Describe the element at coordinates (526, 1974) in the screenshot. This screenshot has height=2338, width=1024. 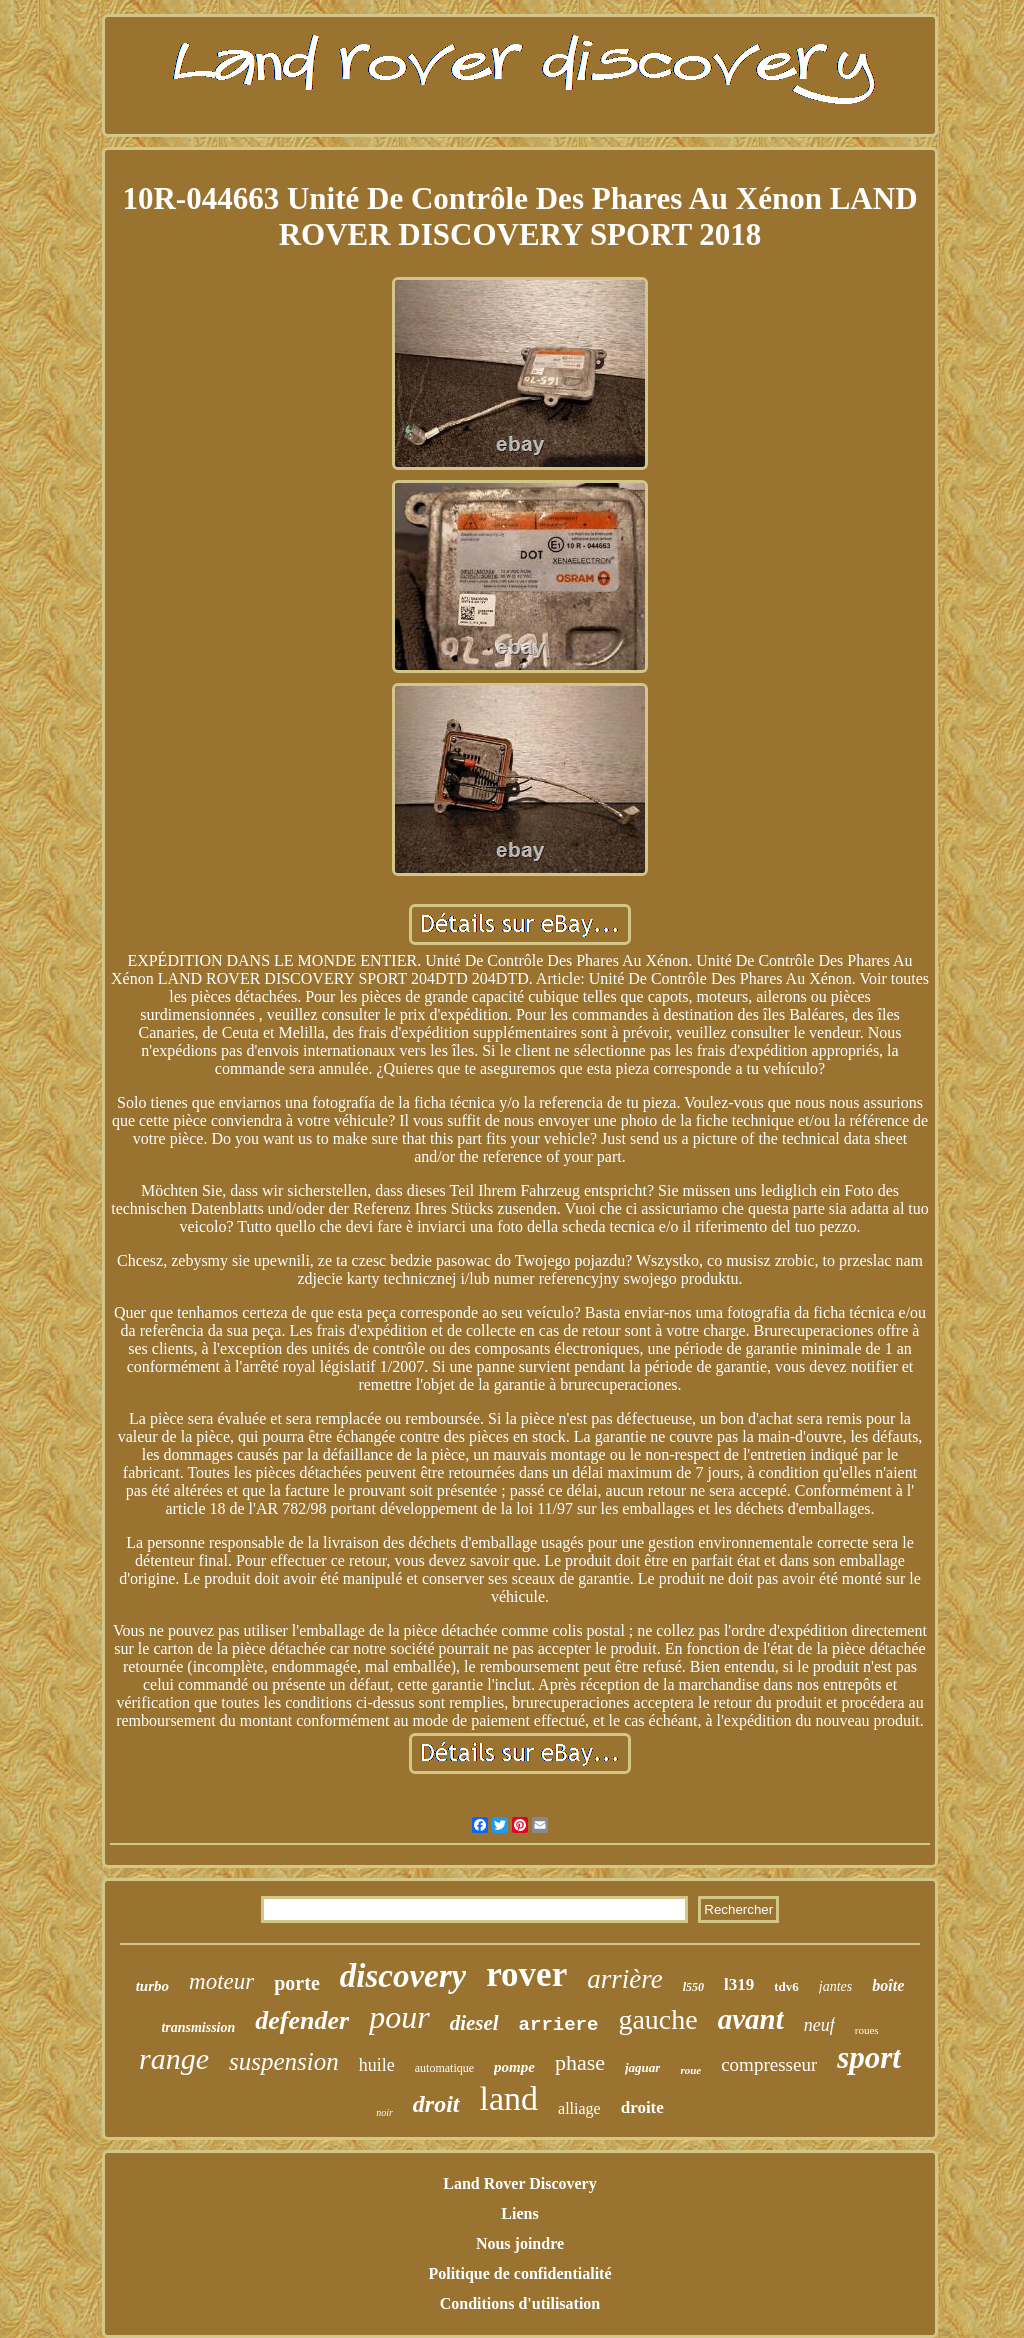
I see `rover` at that location.